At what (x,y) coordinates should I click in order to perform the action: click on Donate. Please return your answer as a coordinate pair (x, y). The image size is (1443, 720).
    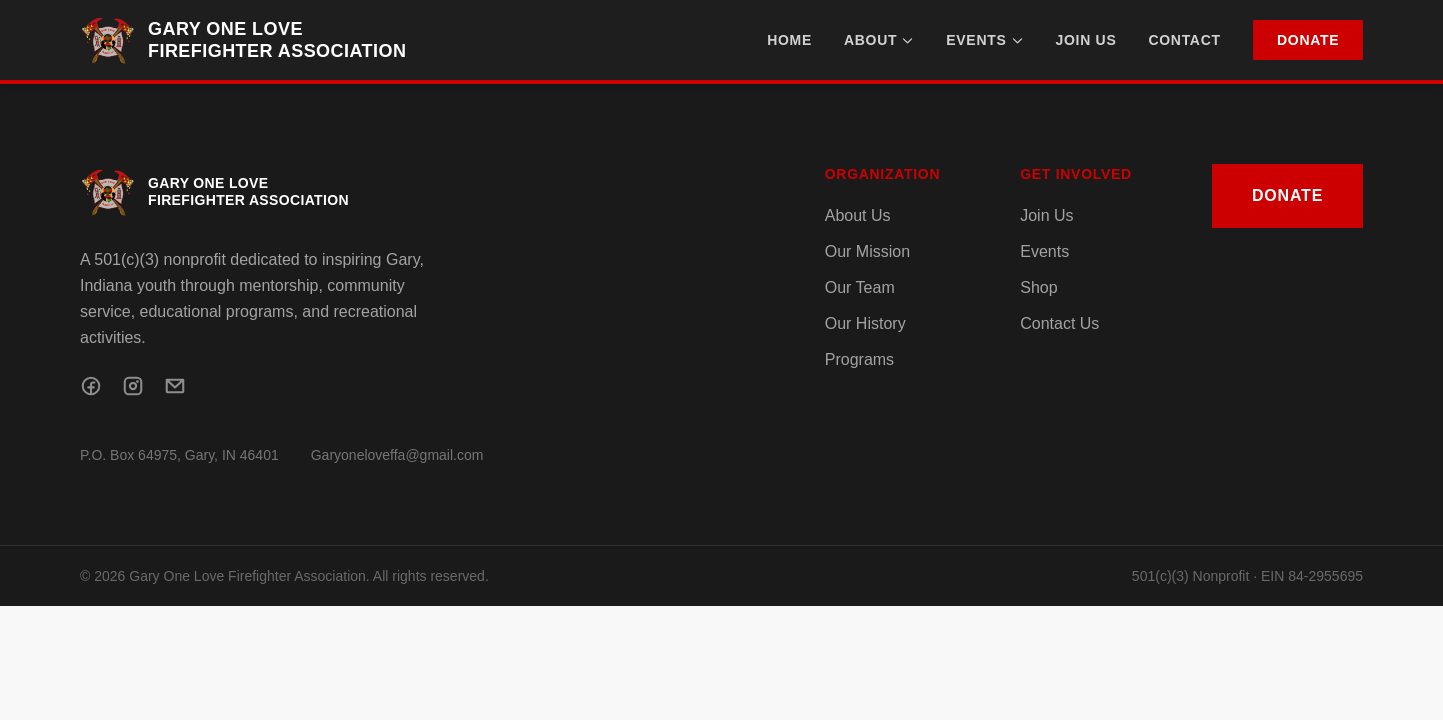
    Looking at the image, I should click on (1308, 40).